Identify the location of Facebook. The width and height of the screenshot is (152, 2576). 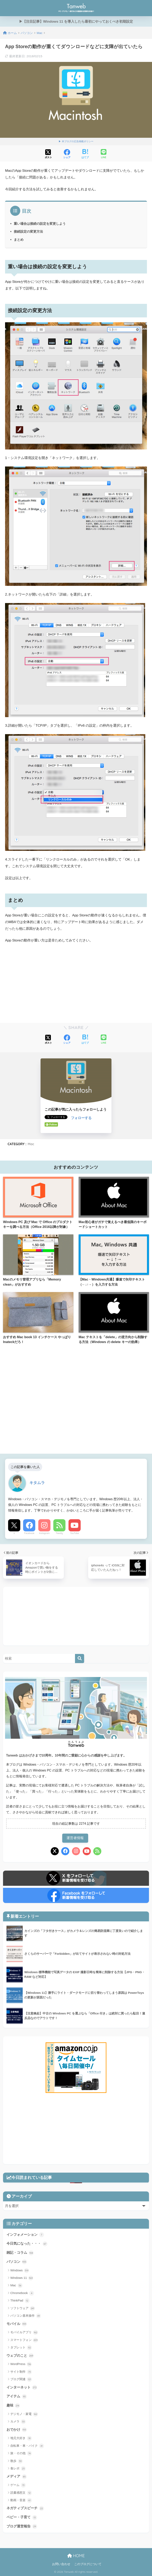
(29, 1533).